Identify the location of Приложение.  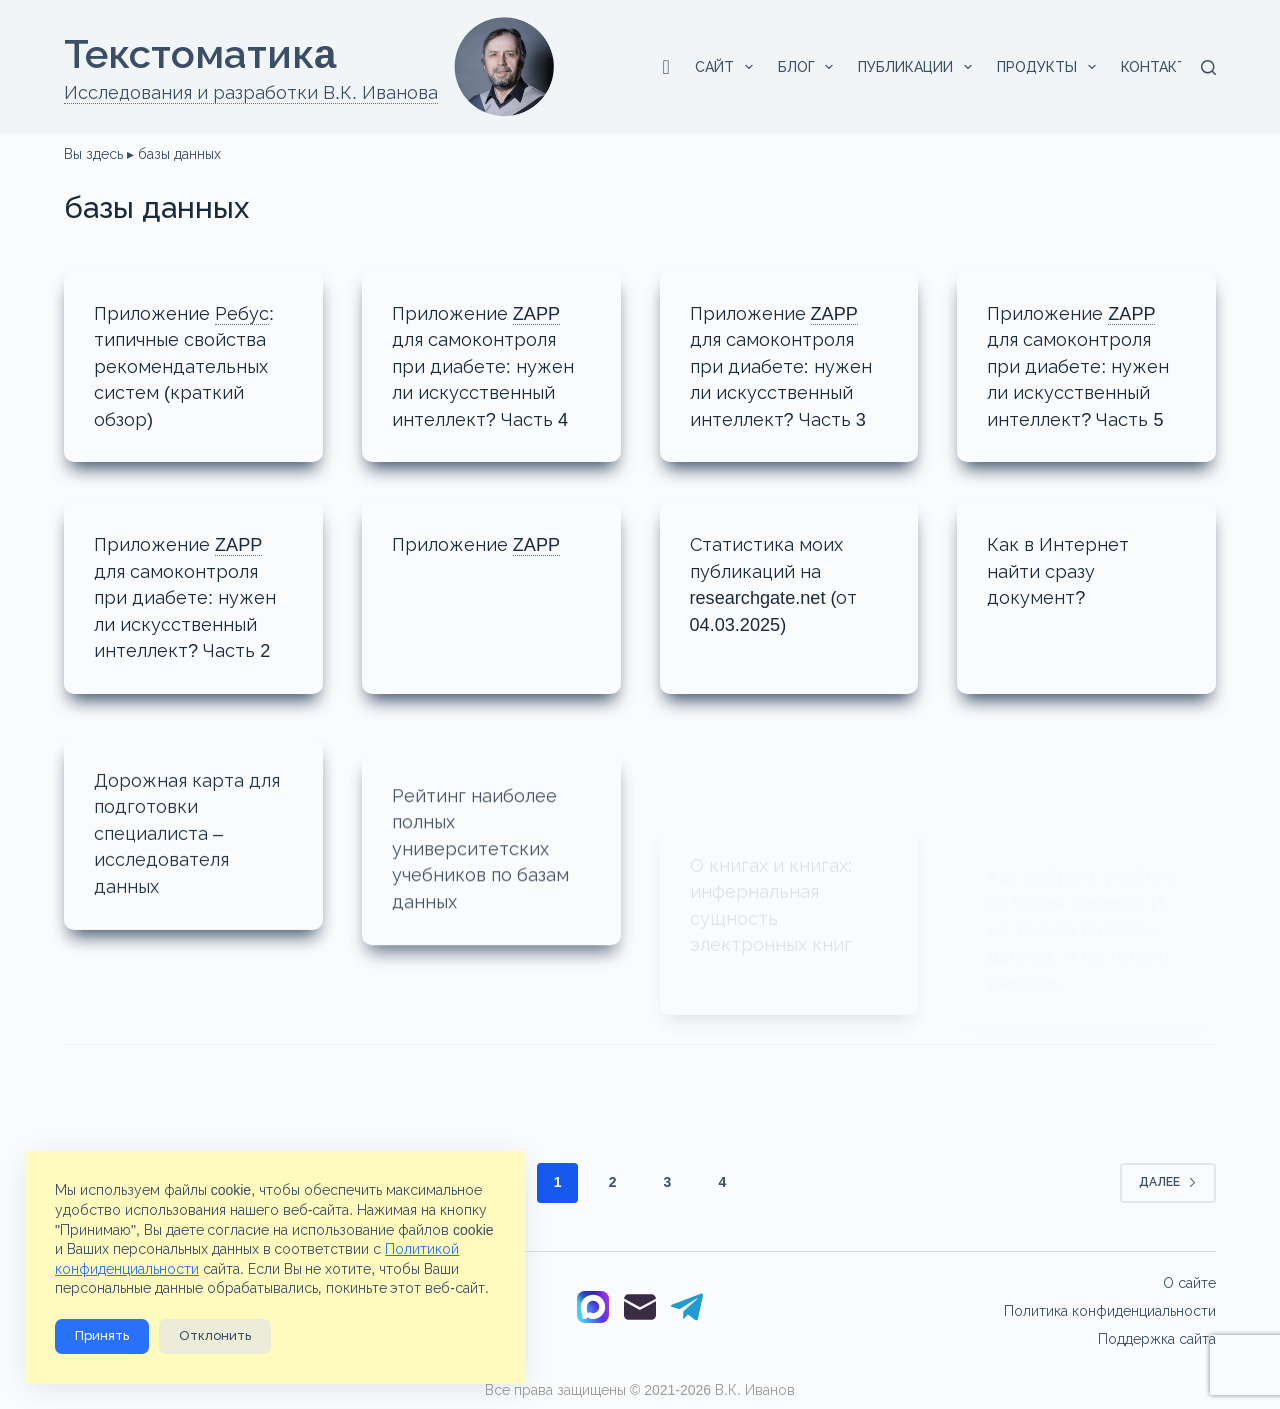
(484, 542).